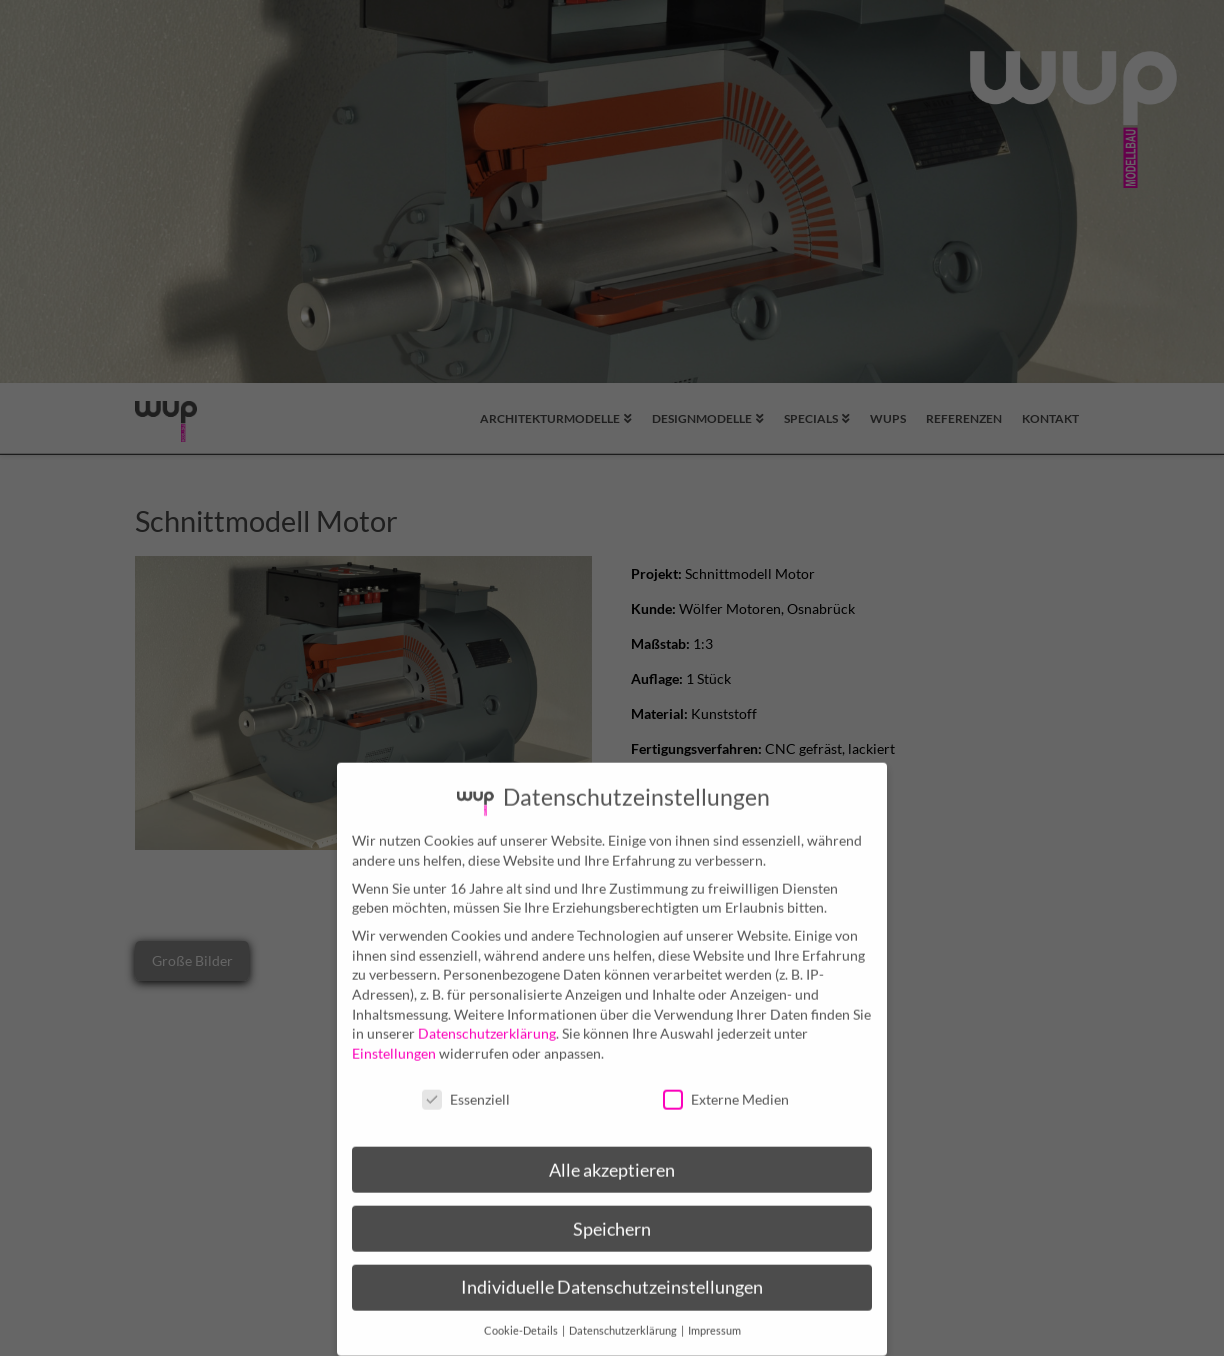 Image resolution: width=1224 pixels, height=1356 pixels. Describe the element at coordinates (624, 1317) in the screenshot. I see `Datenschutzerklärung [button]` at that location.